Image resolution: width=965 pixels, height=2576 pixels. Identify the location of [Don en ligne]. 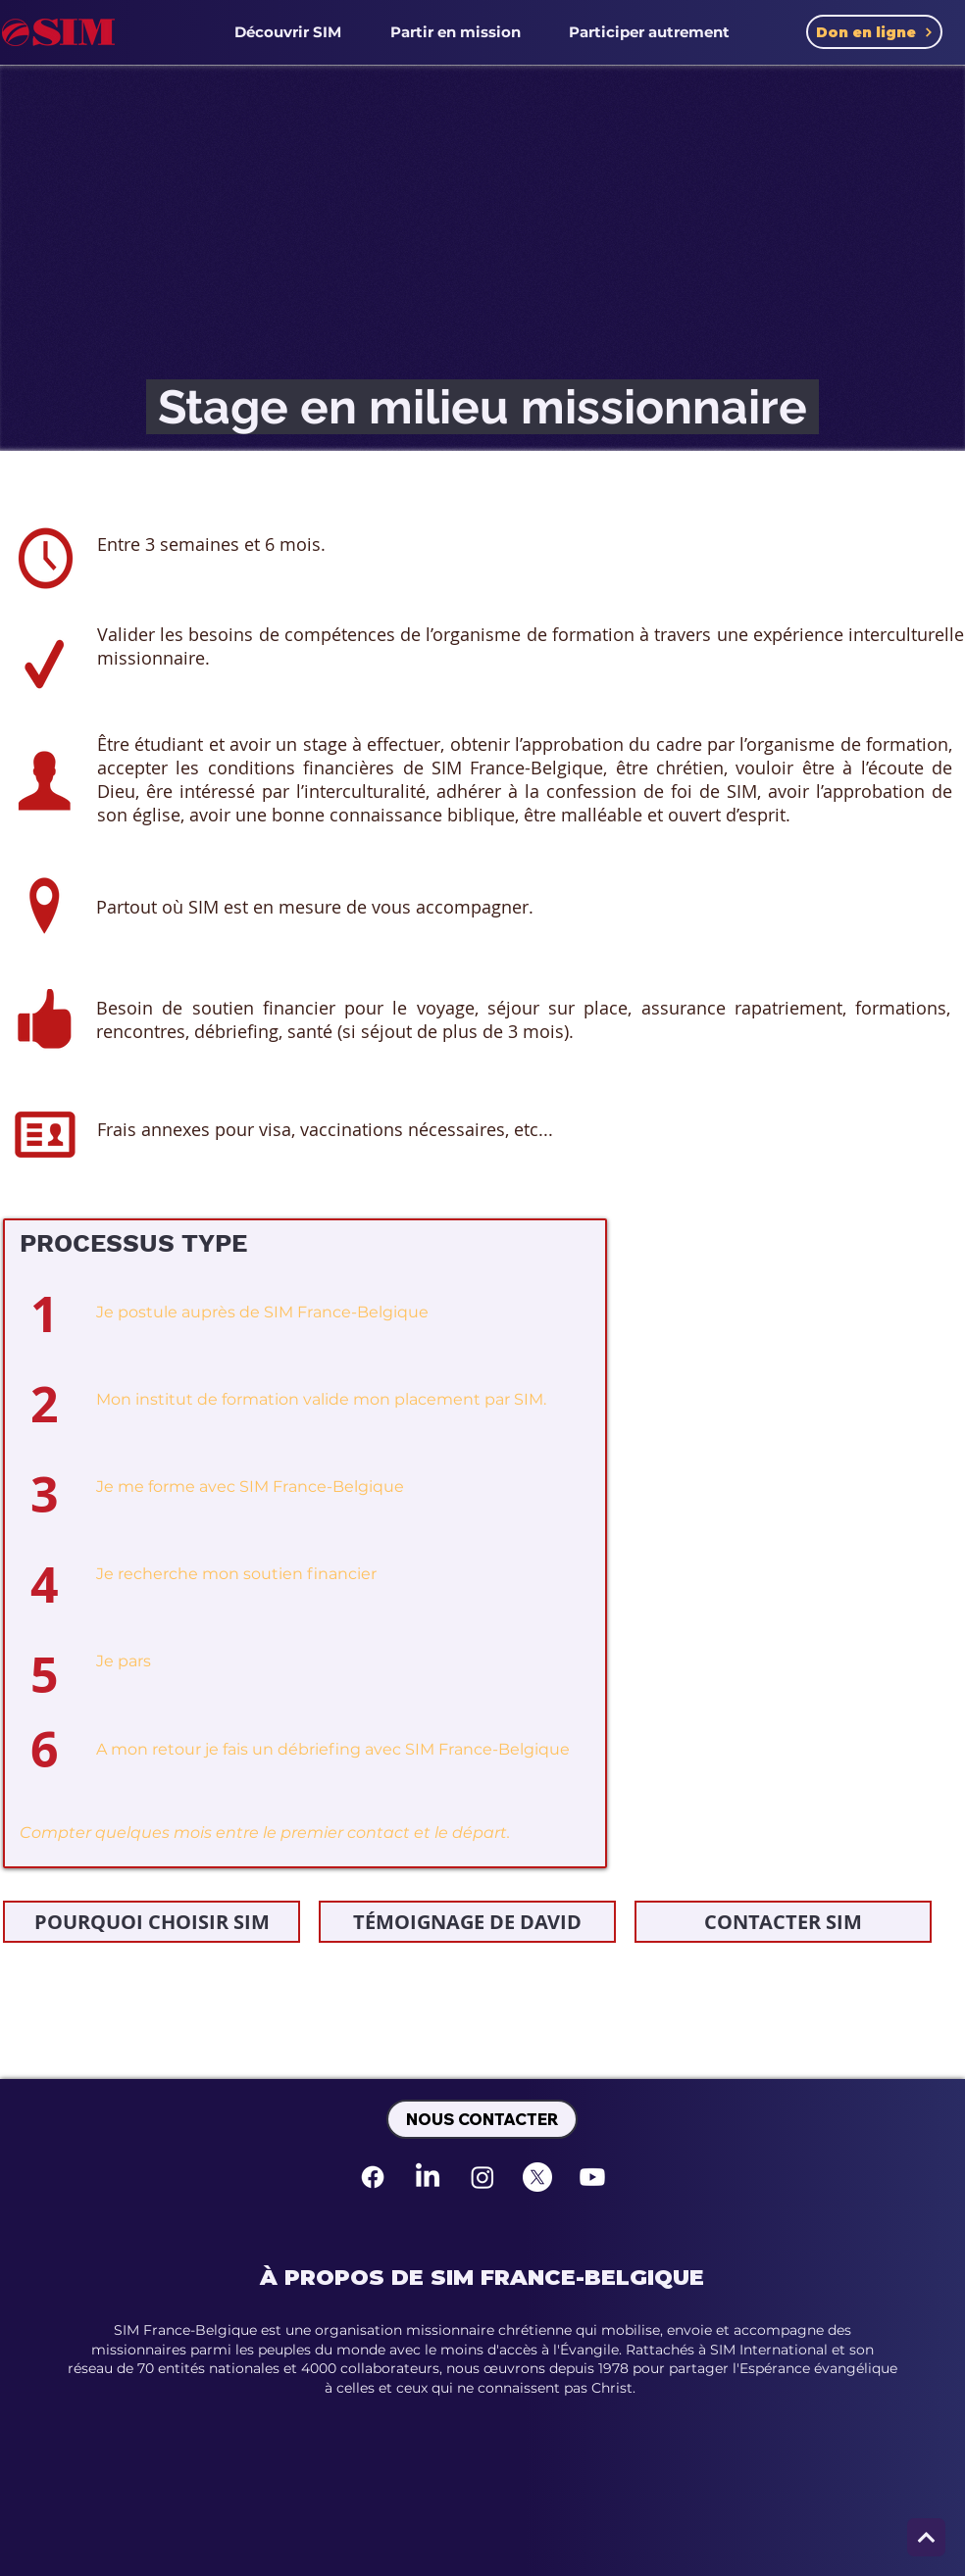
(874, 32).